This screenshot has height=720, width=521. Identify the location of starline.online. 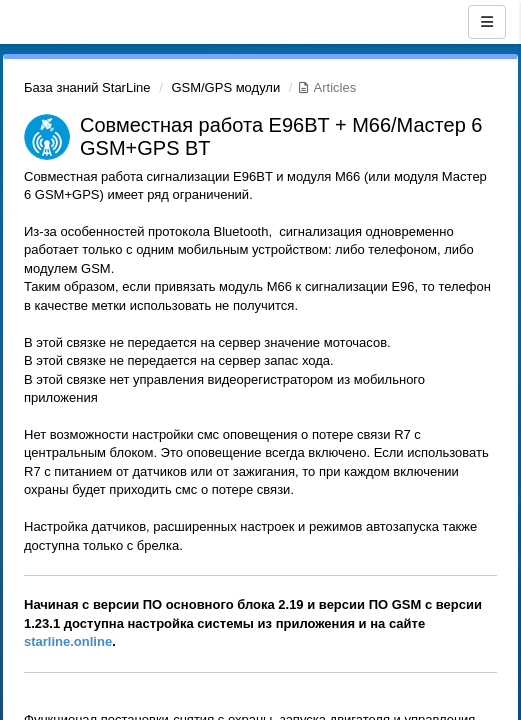
(68, 641).